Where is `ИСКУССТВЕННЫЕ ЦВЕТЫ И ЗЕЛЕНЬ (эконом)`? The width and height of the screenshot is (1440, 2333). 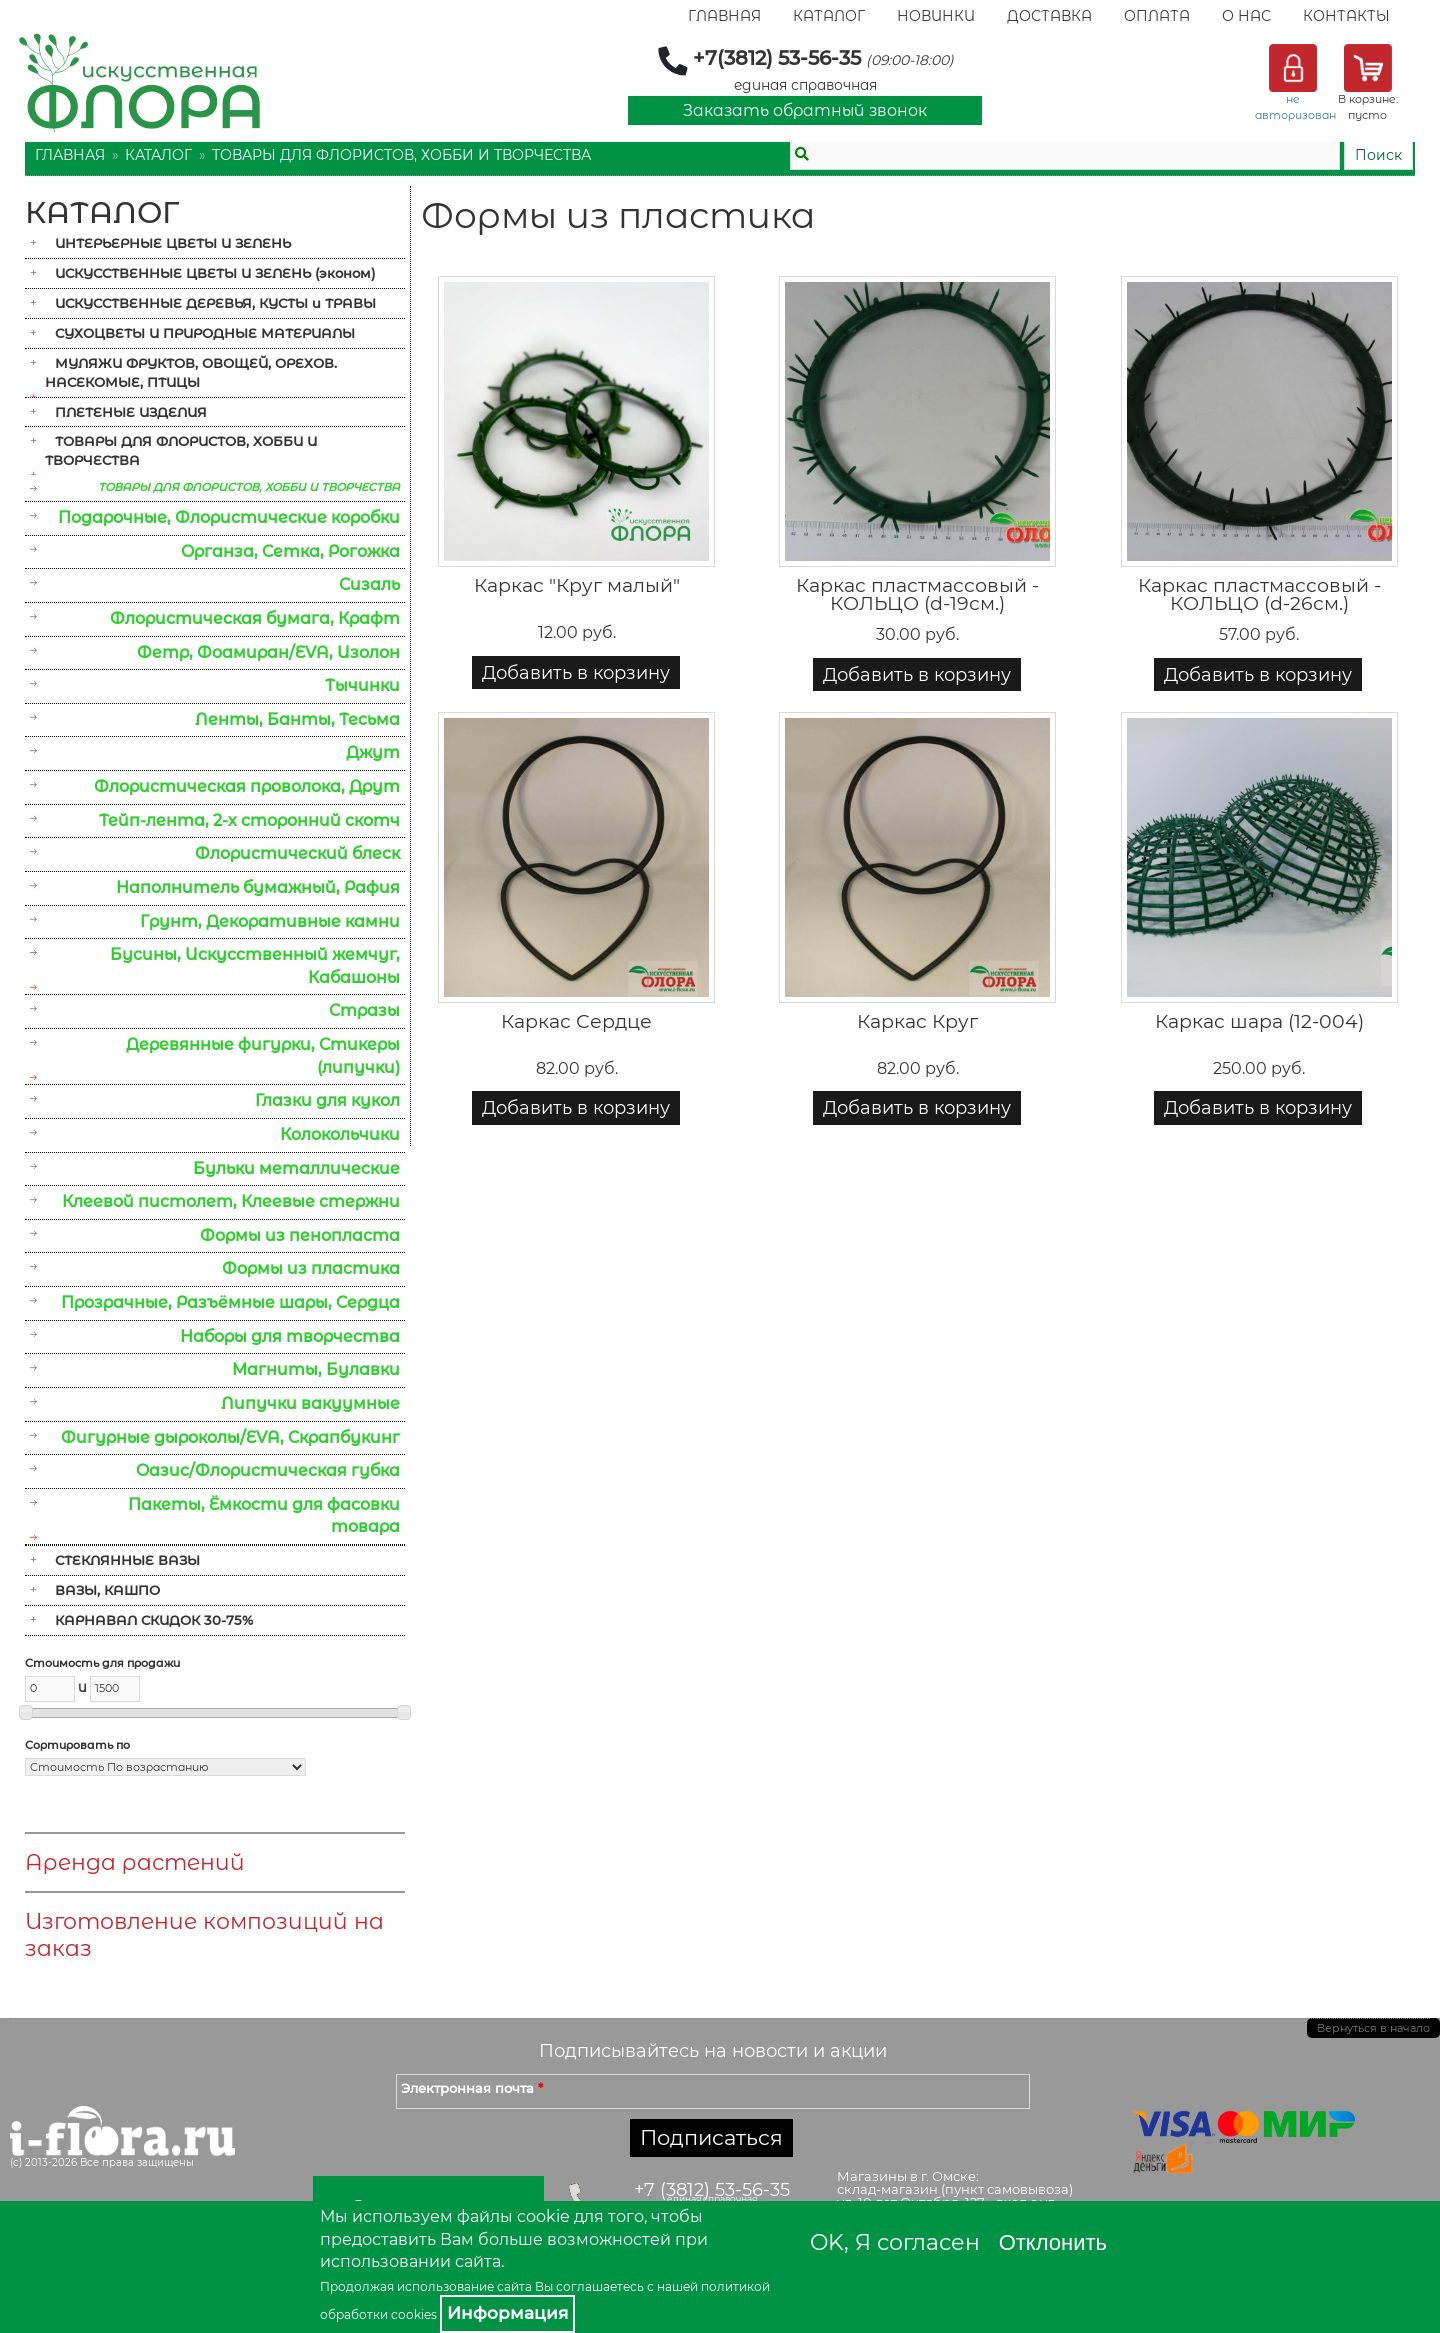
ИСКУССТВЕННЫЕ ЦВЕТЫ И ЗЕЛЕНЬ (эконом) is located at coordinates (215, 273).